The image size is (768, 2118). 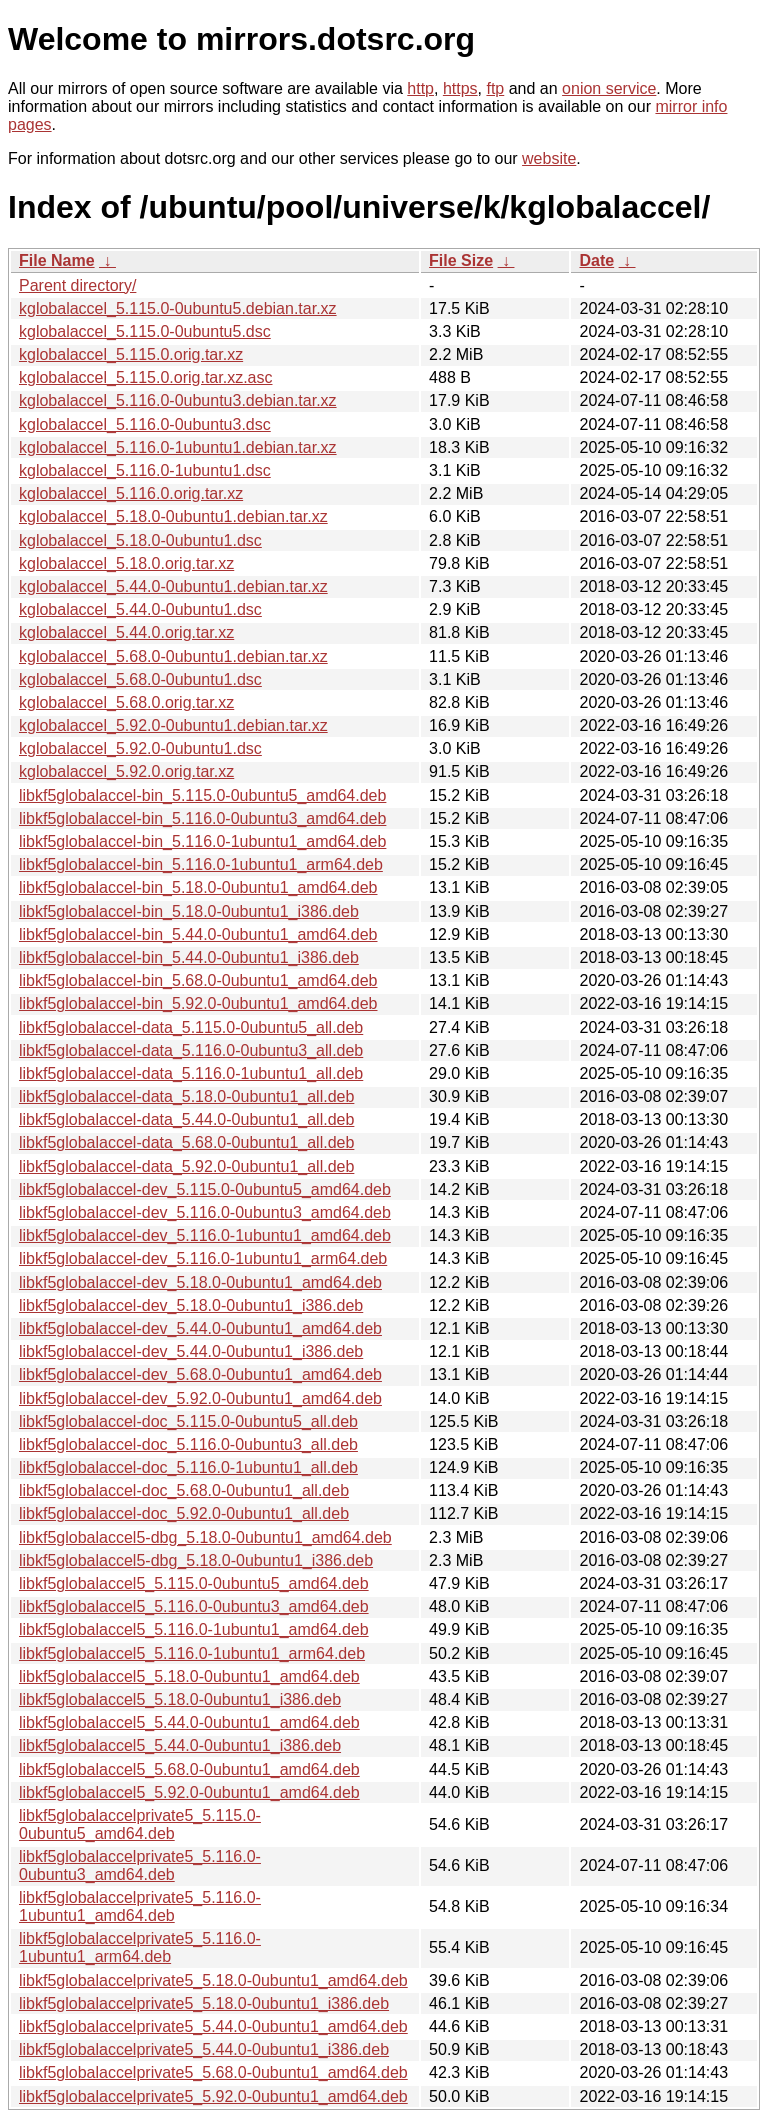 What do you see at coordinates (194, 1583) in the screenshot?
I see `libkf5globalaccel5_5.115.0-0ubuntu5_amd64.deb` at bounding box center [194, 1583].